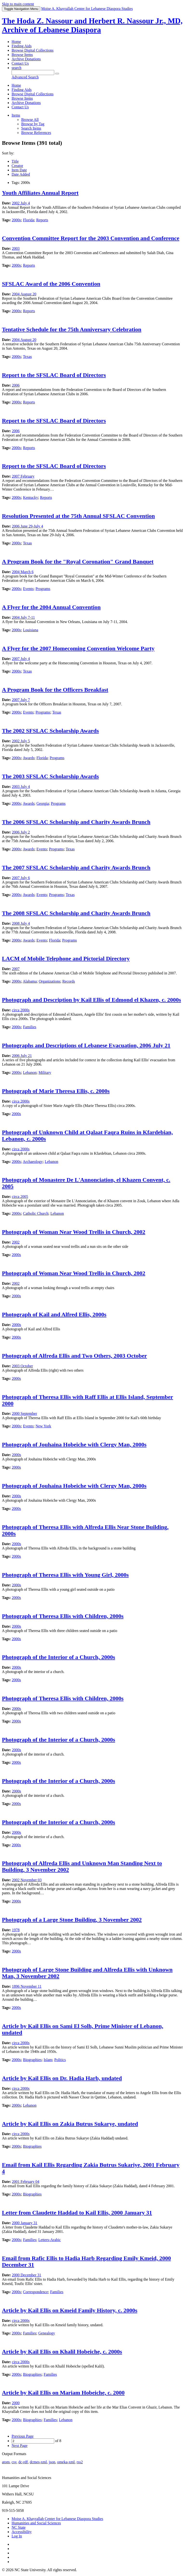 The image size is (185, 2576). Describe the element at coordinates (6, 2462) in the screenshot. I see `atom` at that location.